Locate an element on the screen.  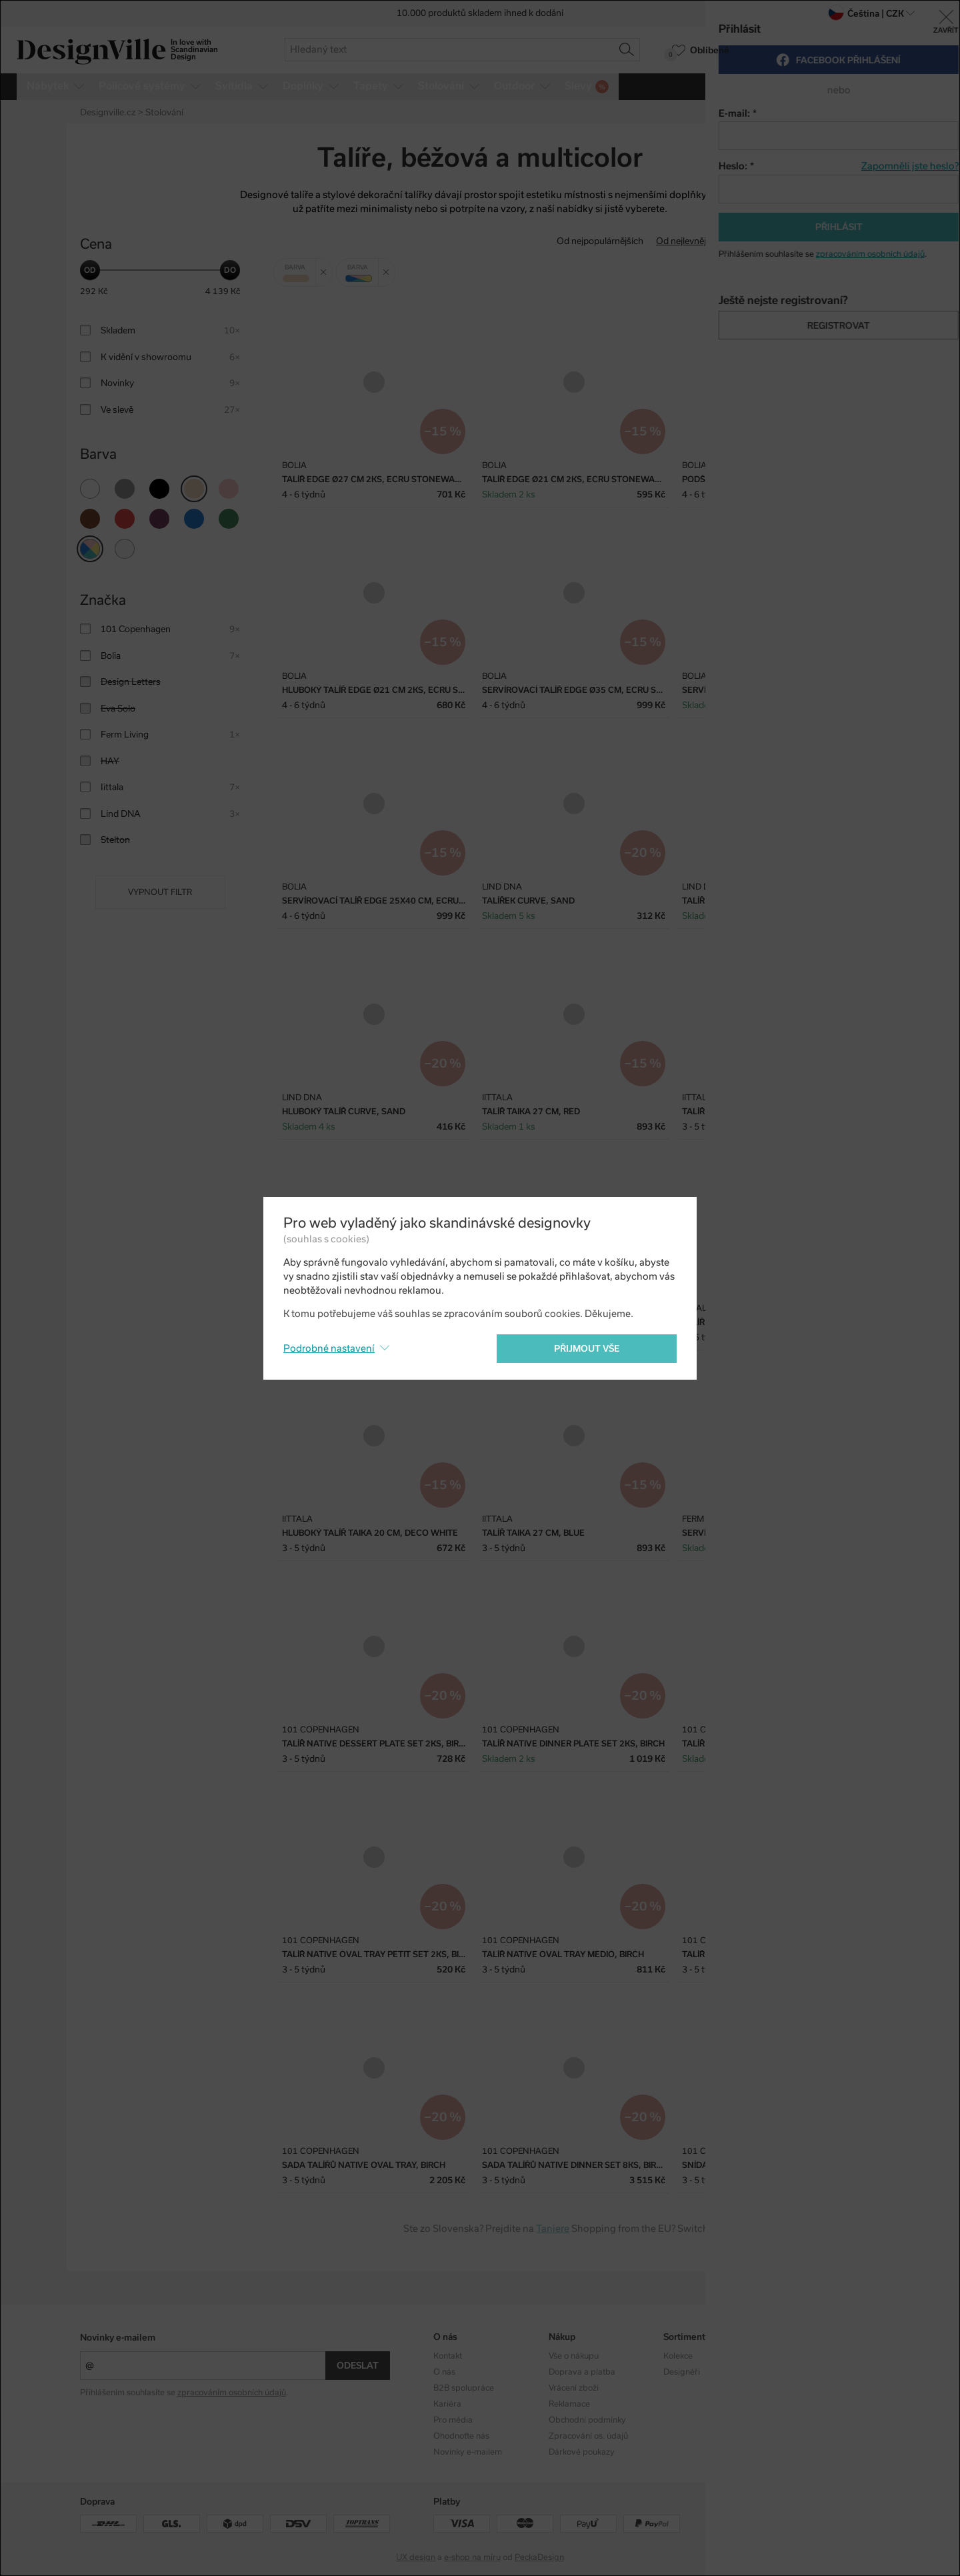
PeckaDesign is located at coordinates (539, 2557).